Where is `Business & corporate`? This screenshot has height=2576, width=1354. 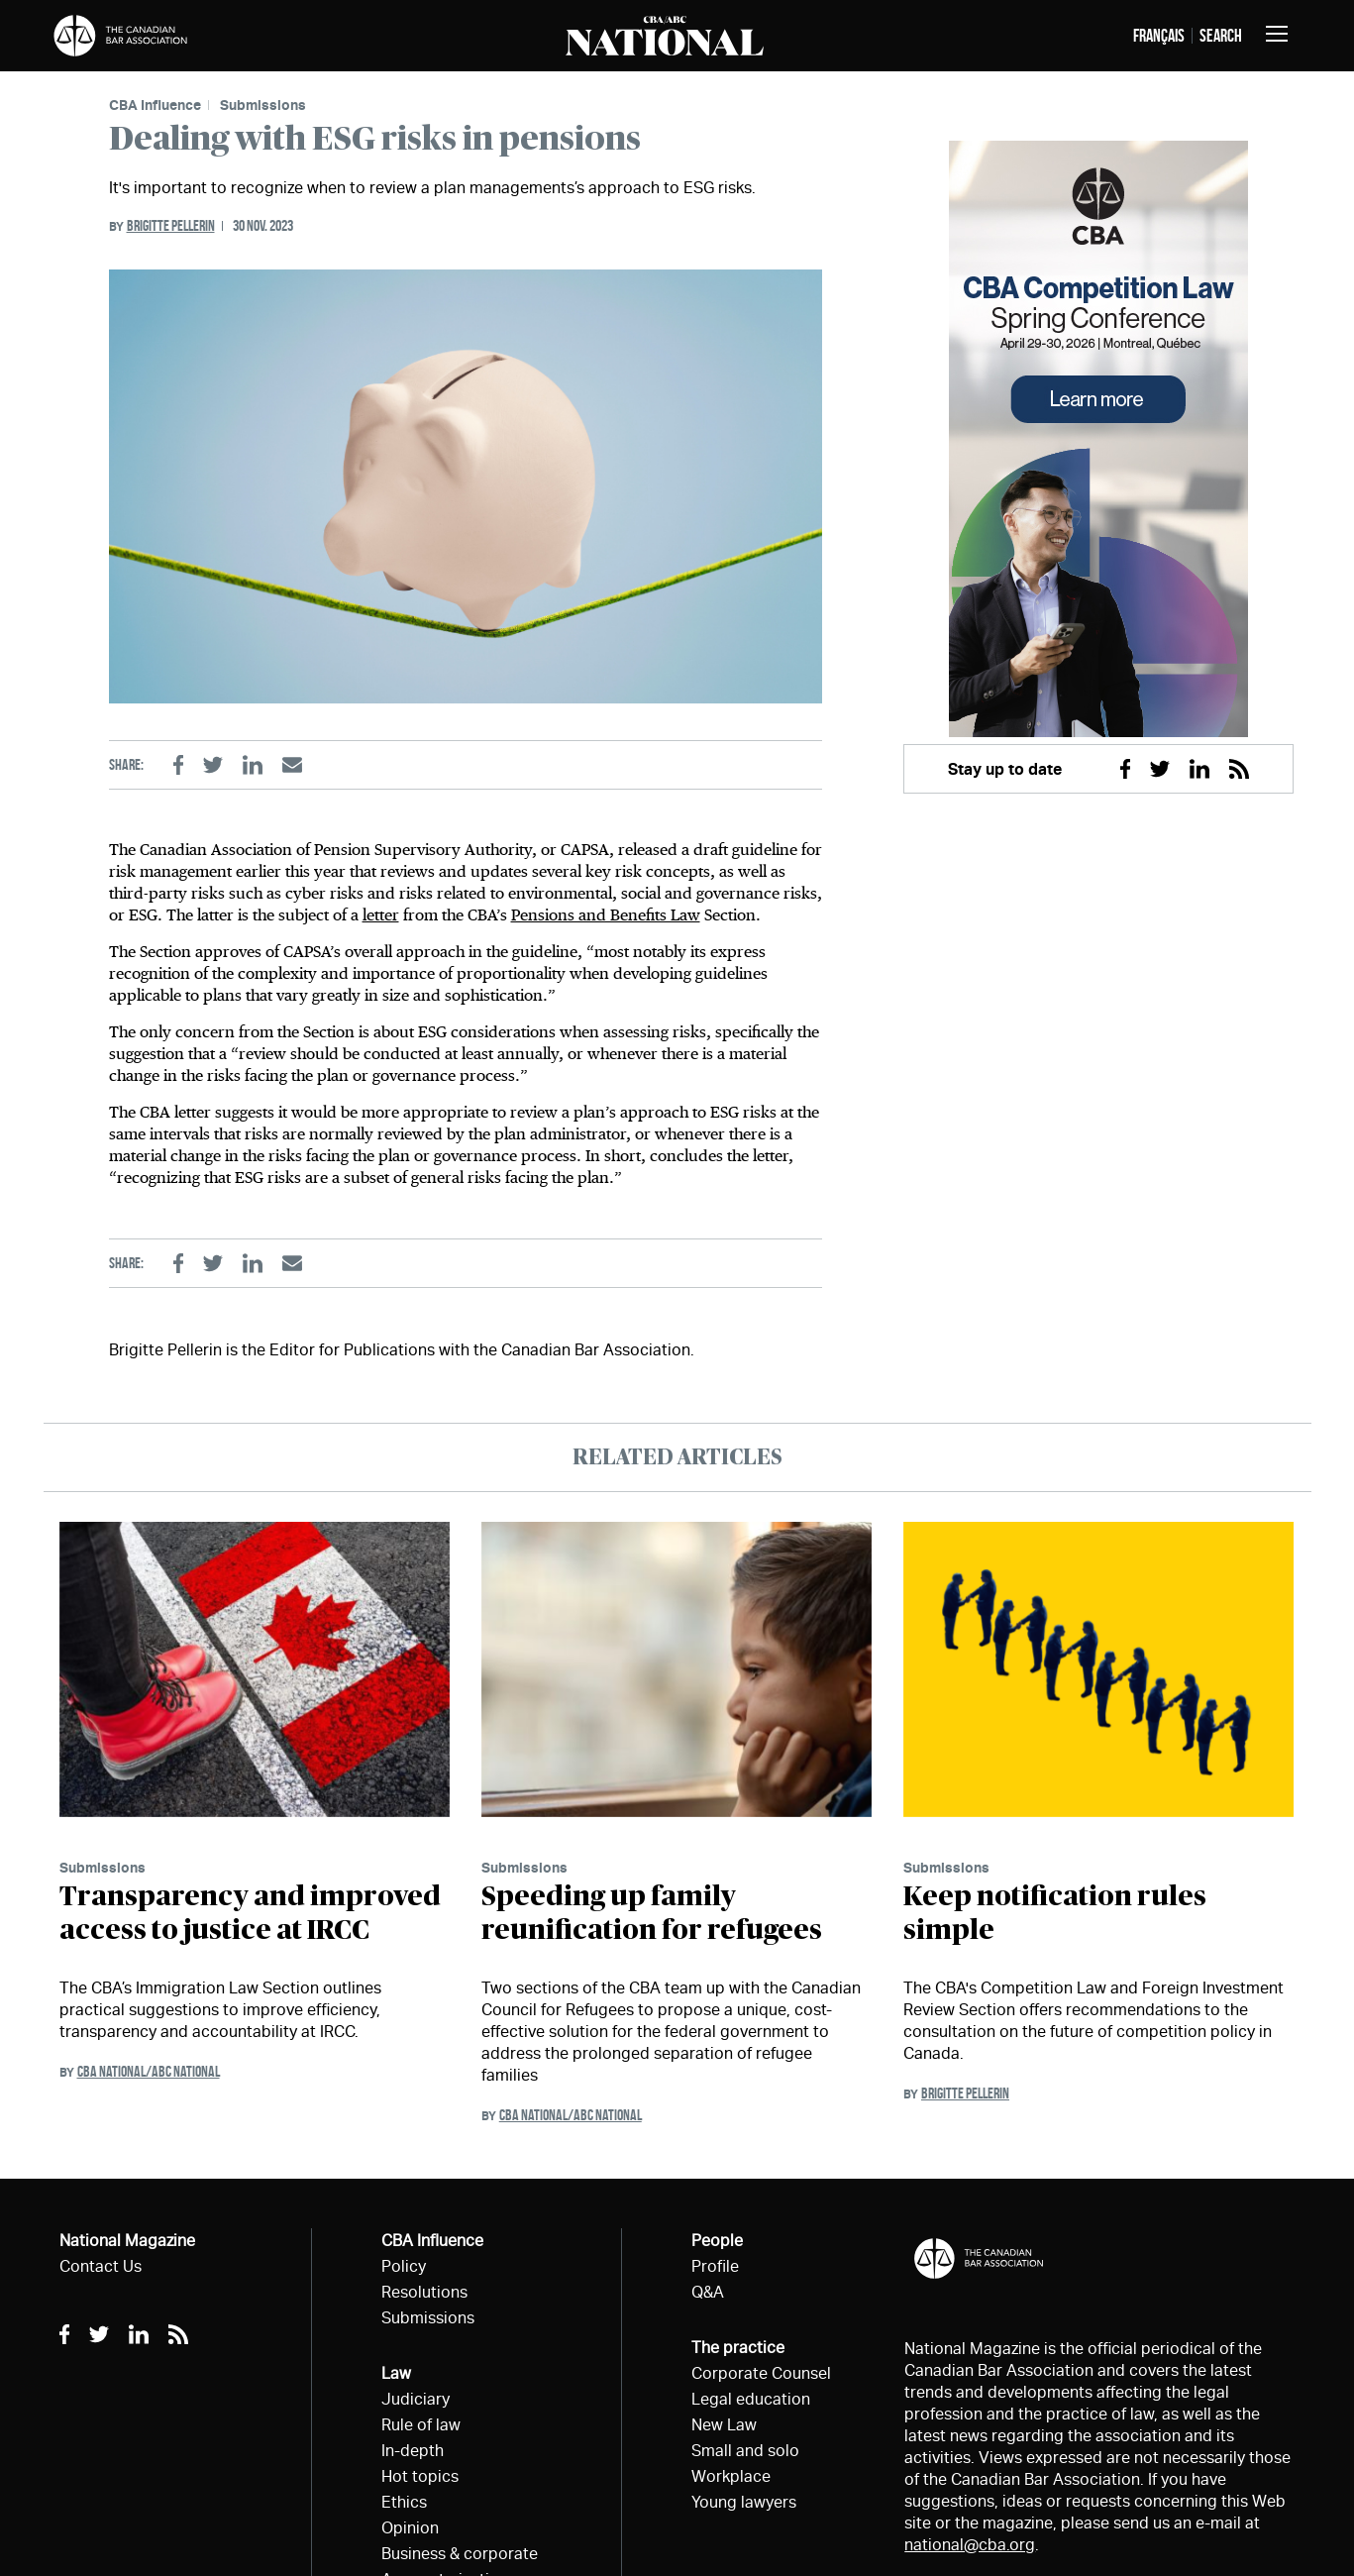
Business & corporate is located at coordinates (459, 2553).